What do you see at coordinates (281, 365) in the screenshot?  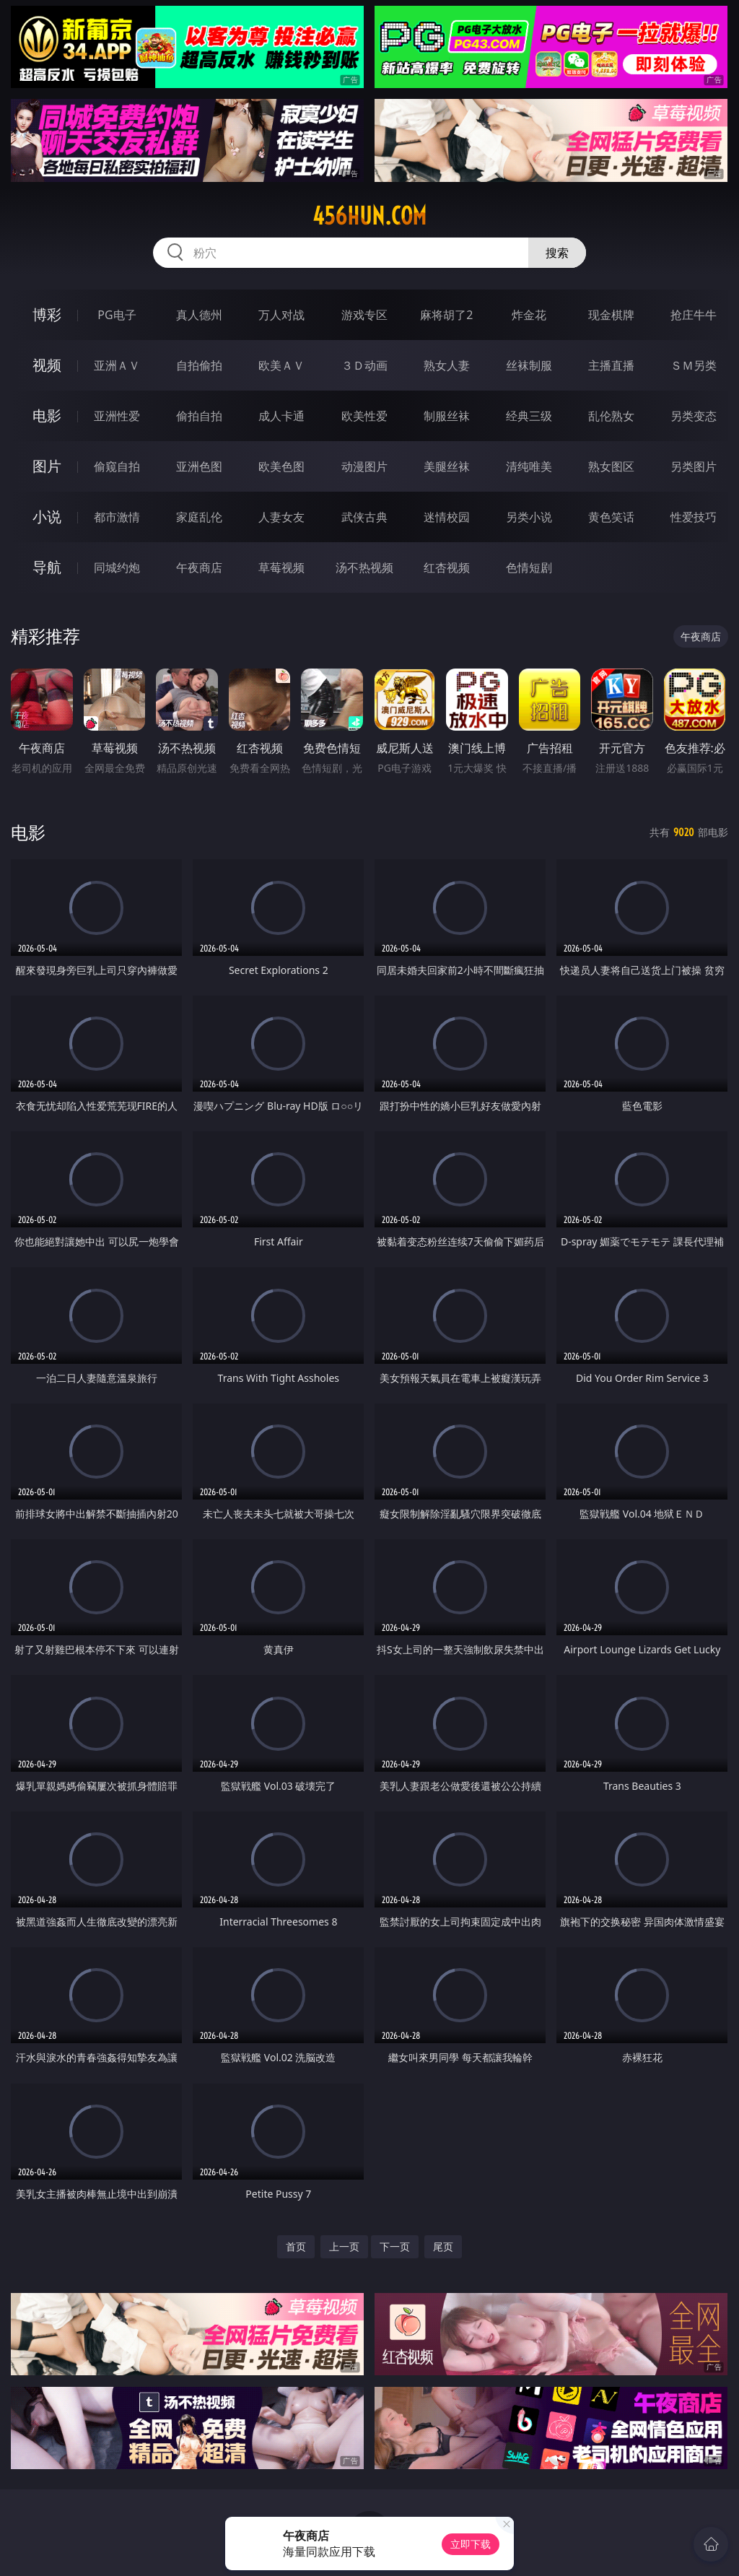 I see `欧美ＡＶ` at bounding box center [281, 365].